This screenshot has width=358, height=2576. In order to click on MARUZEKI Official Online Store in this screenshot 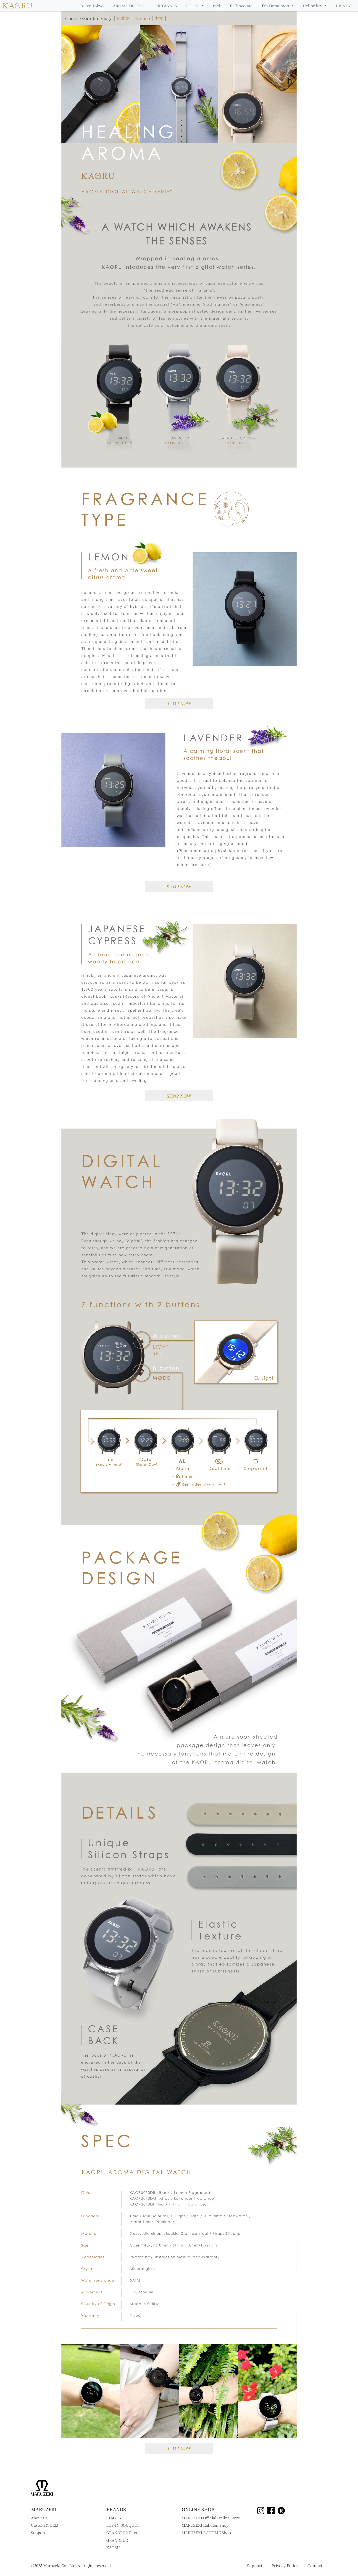, I will do `click(211, 2518)`.